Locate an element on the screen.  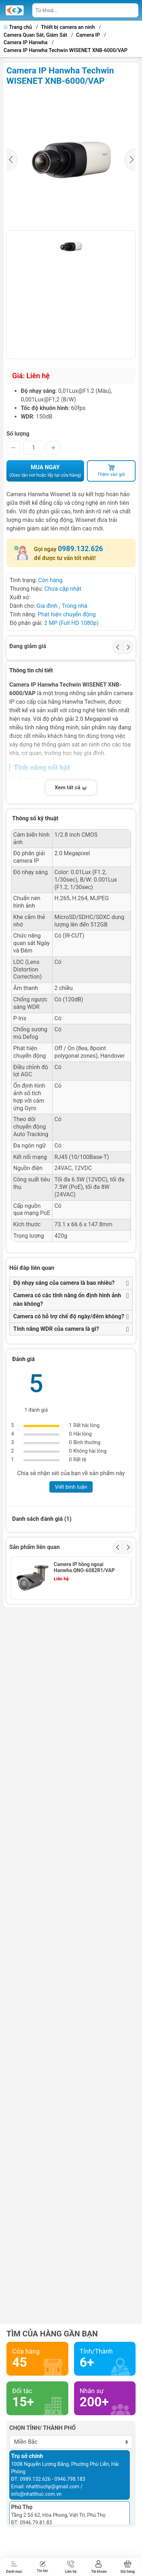
Camera Quan Sát, Giám Sát is located at coordinates (35, 35).